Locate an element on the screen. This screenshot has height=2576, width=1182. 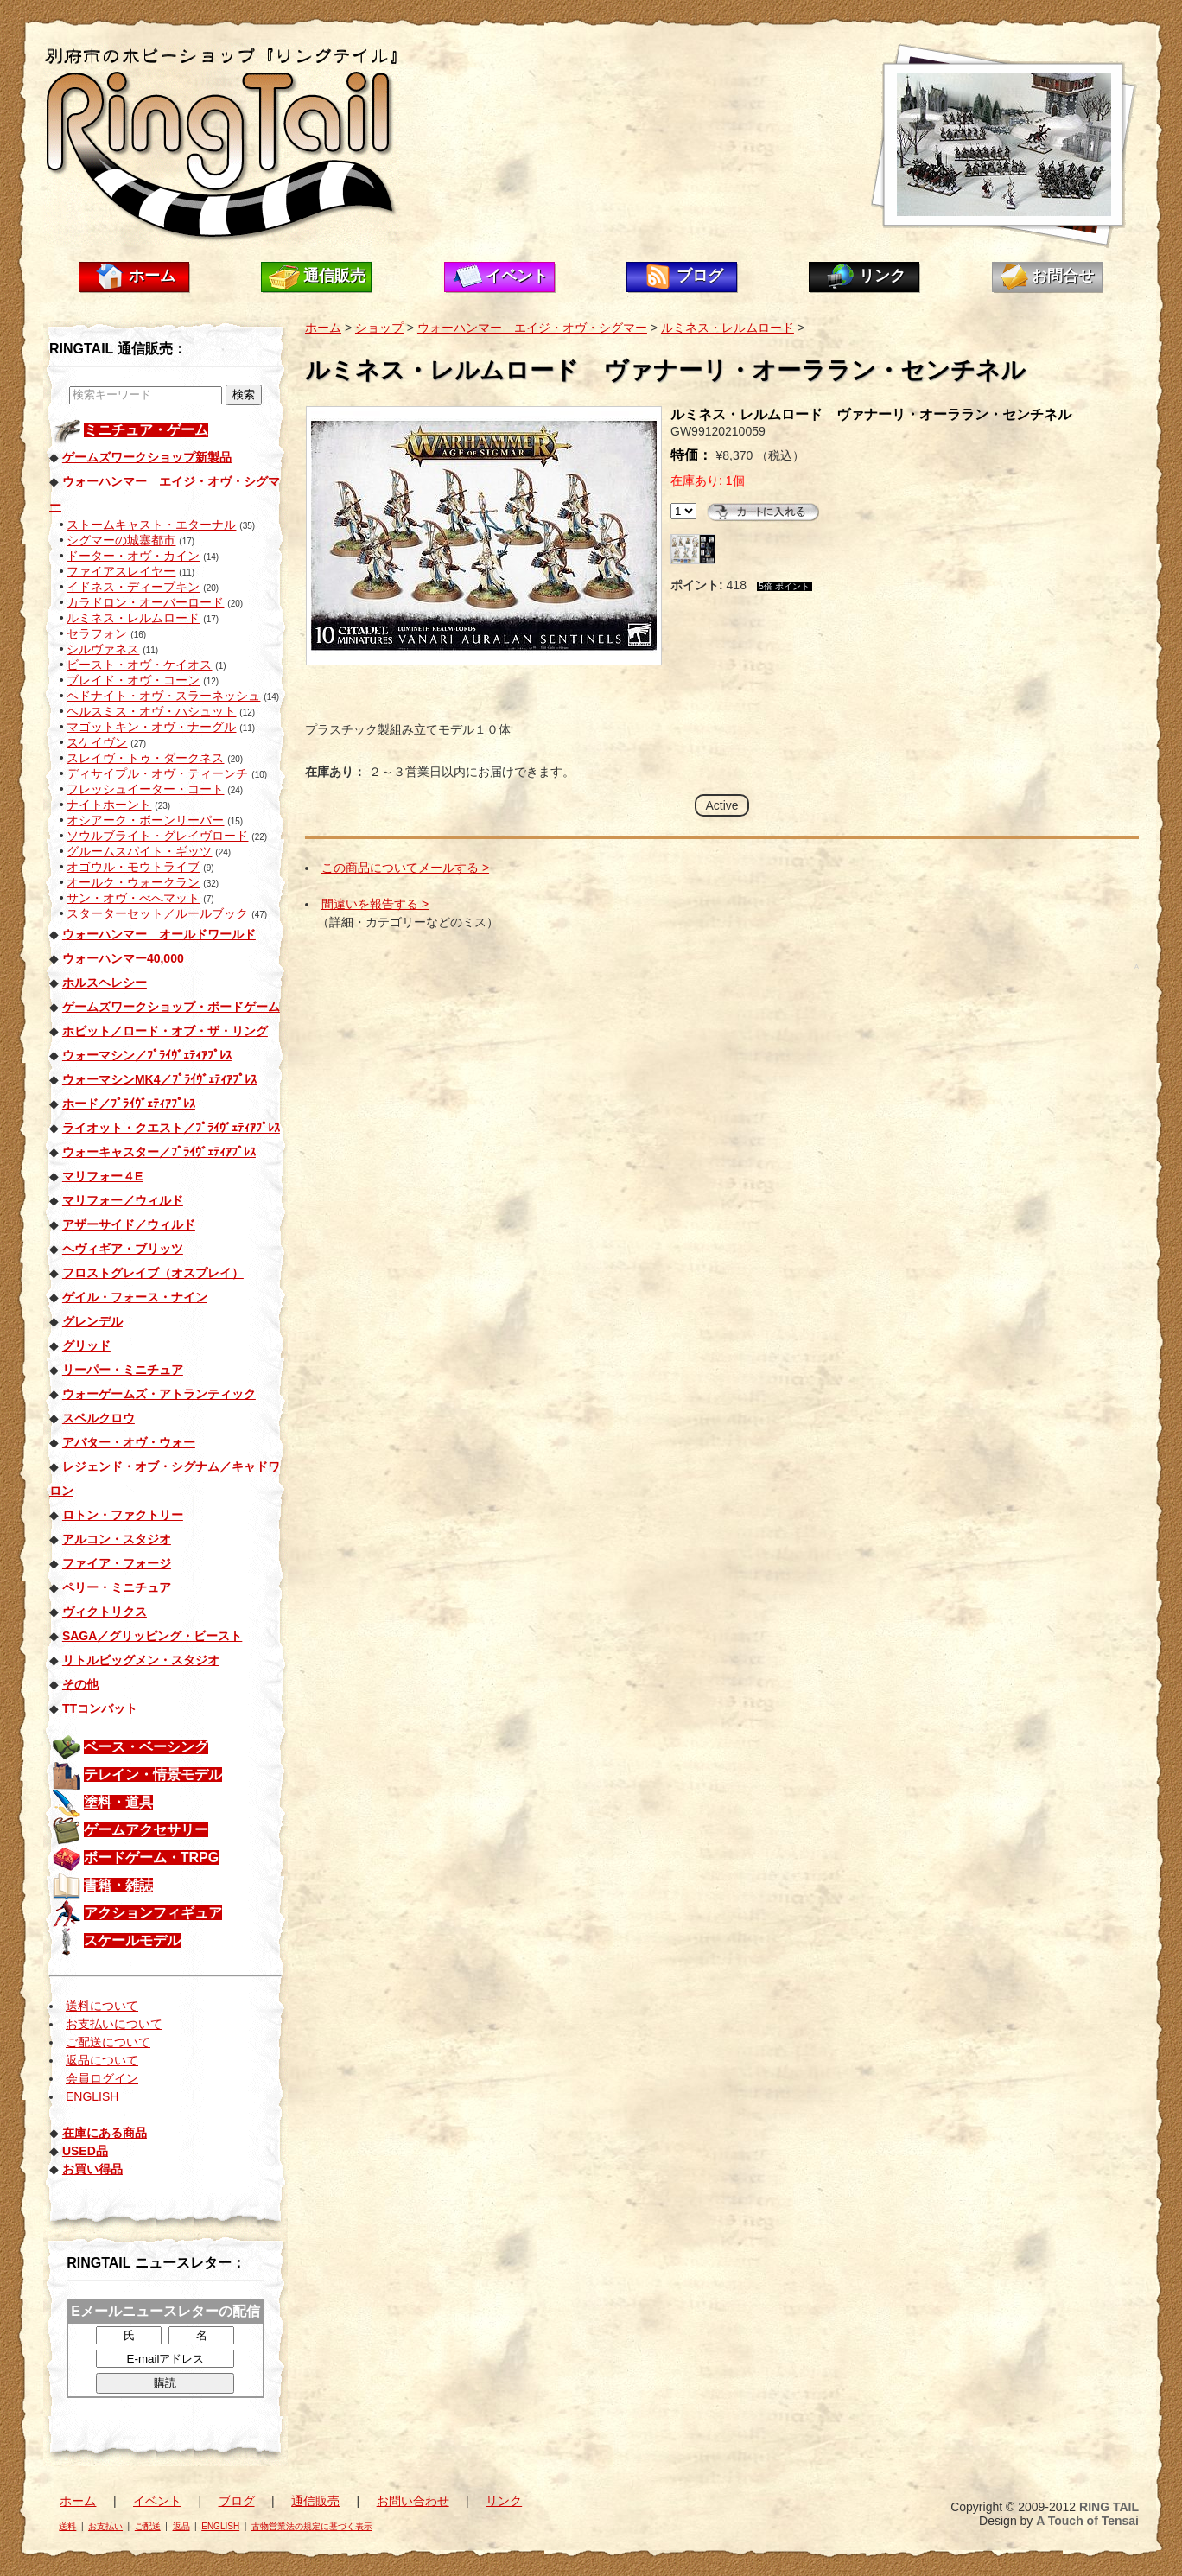
アクションフィギュア is located at coordinates (153, 1912).